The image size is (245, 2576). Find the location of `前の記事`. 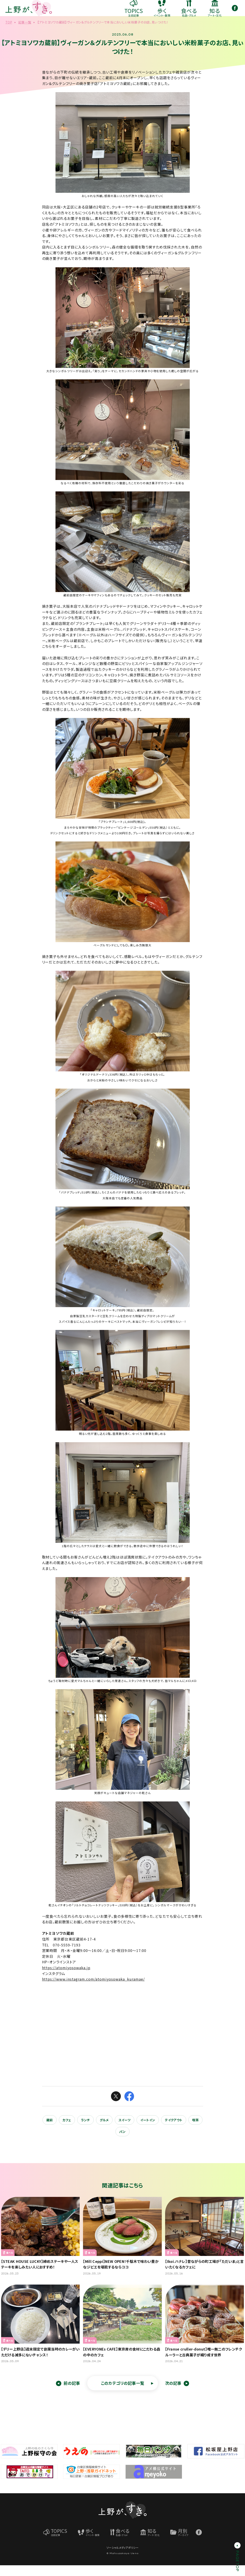

前の記事 is located at coordinates (72, 2394).